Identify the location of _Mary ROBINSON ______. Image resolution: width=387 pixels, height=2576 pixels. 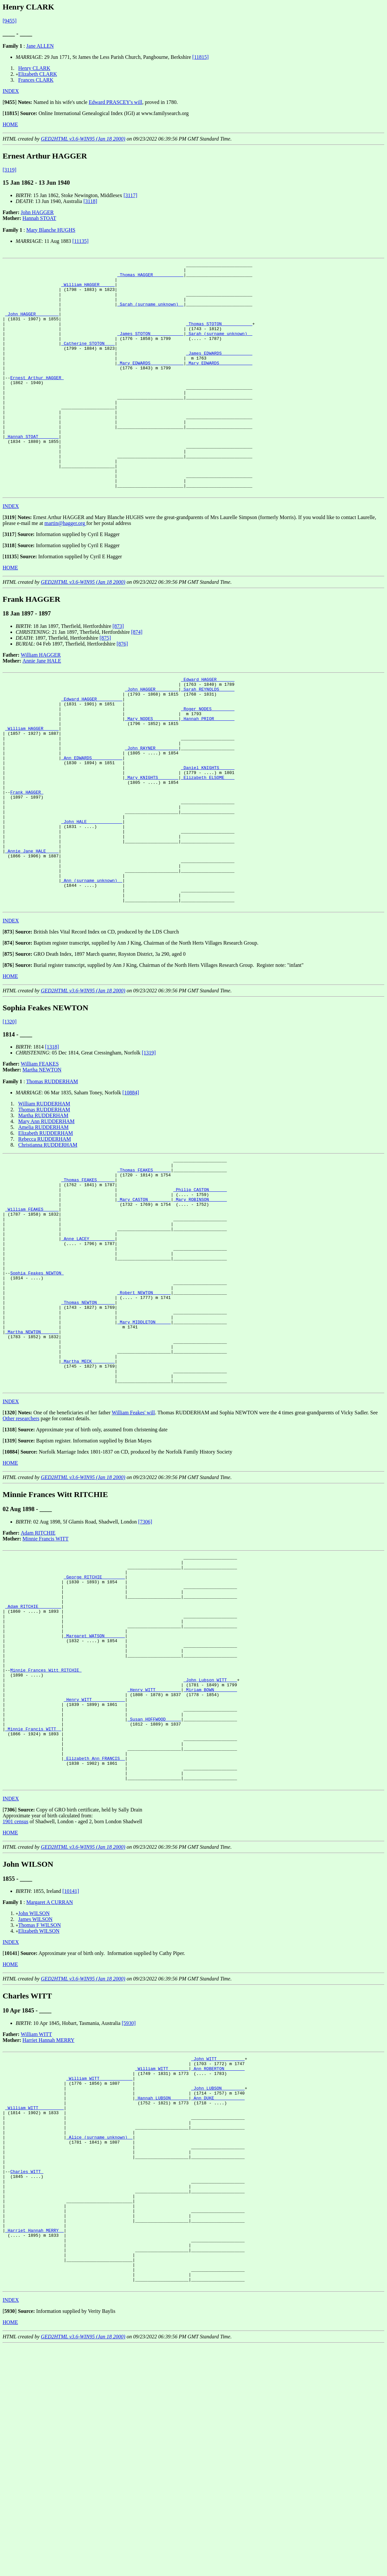
(200, 1300).